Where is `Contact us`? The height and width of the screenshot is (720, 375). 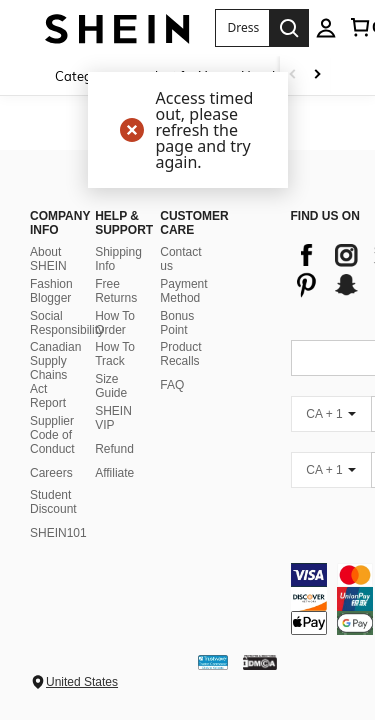
Contact us is located at coordinates (180, 283).